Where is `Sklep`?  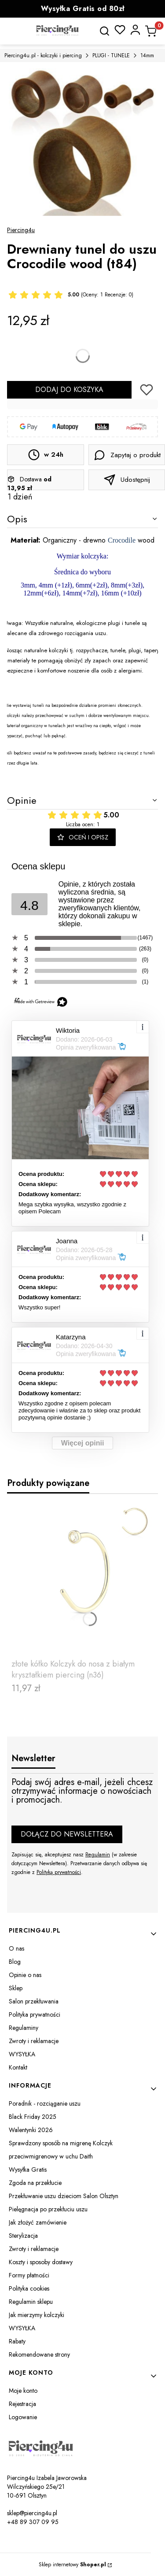 Sklep is located at coordinates (15, 1988).